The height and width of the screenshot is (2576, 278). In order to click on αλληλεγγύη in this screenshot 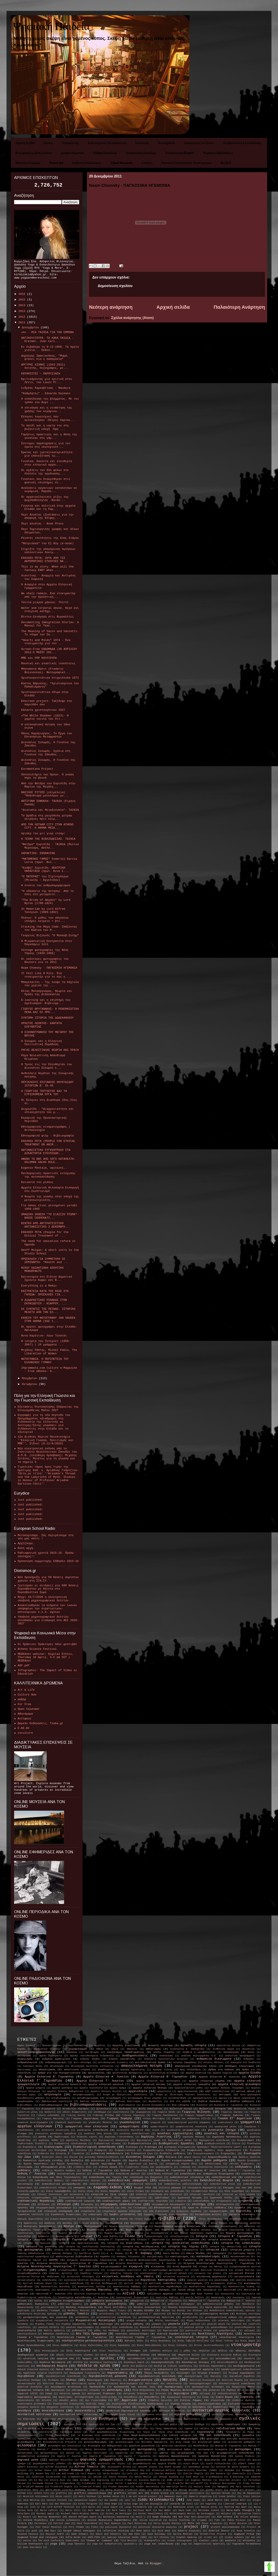, I will do `click(231, 2052)`.